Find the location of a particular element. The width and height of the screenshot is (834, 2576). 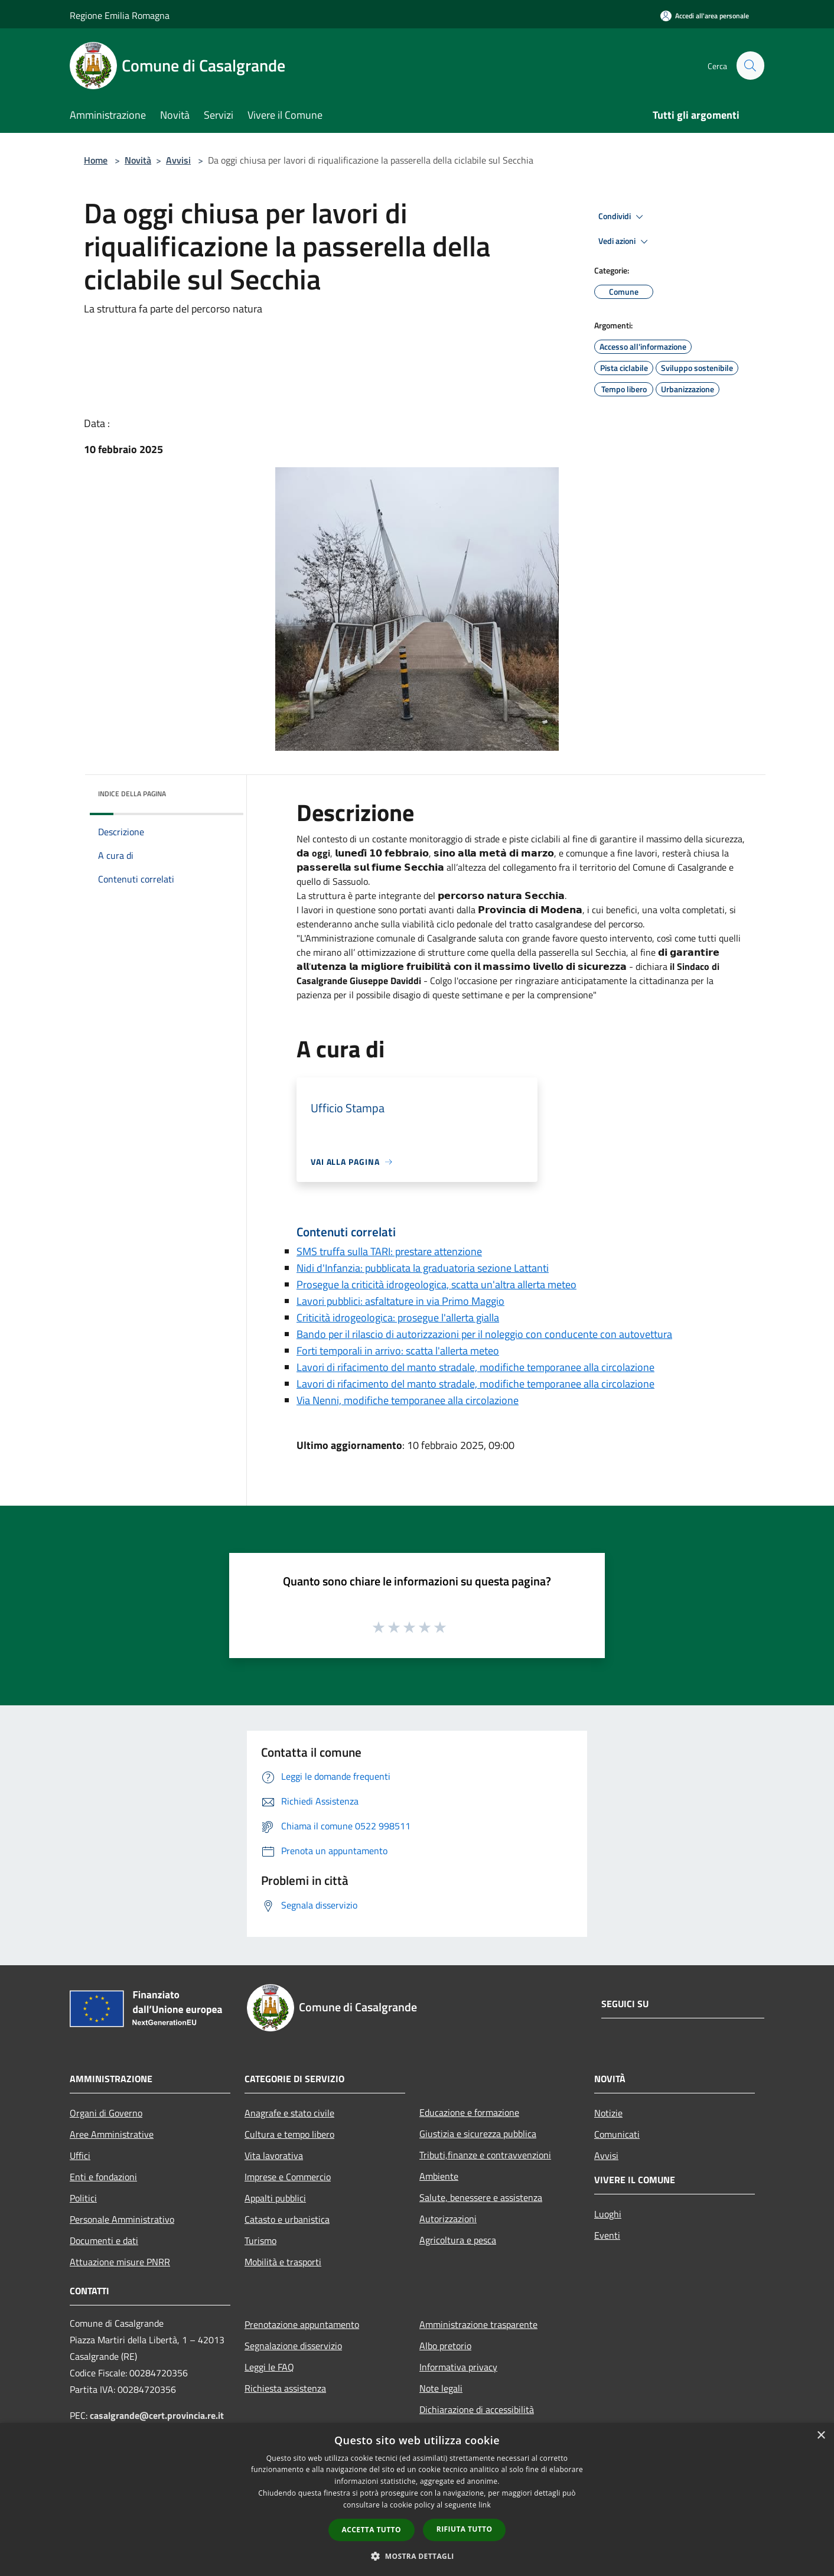

Amministrazione trasparente is located at coordinates (478, 2324).